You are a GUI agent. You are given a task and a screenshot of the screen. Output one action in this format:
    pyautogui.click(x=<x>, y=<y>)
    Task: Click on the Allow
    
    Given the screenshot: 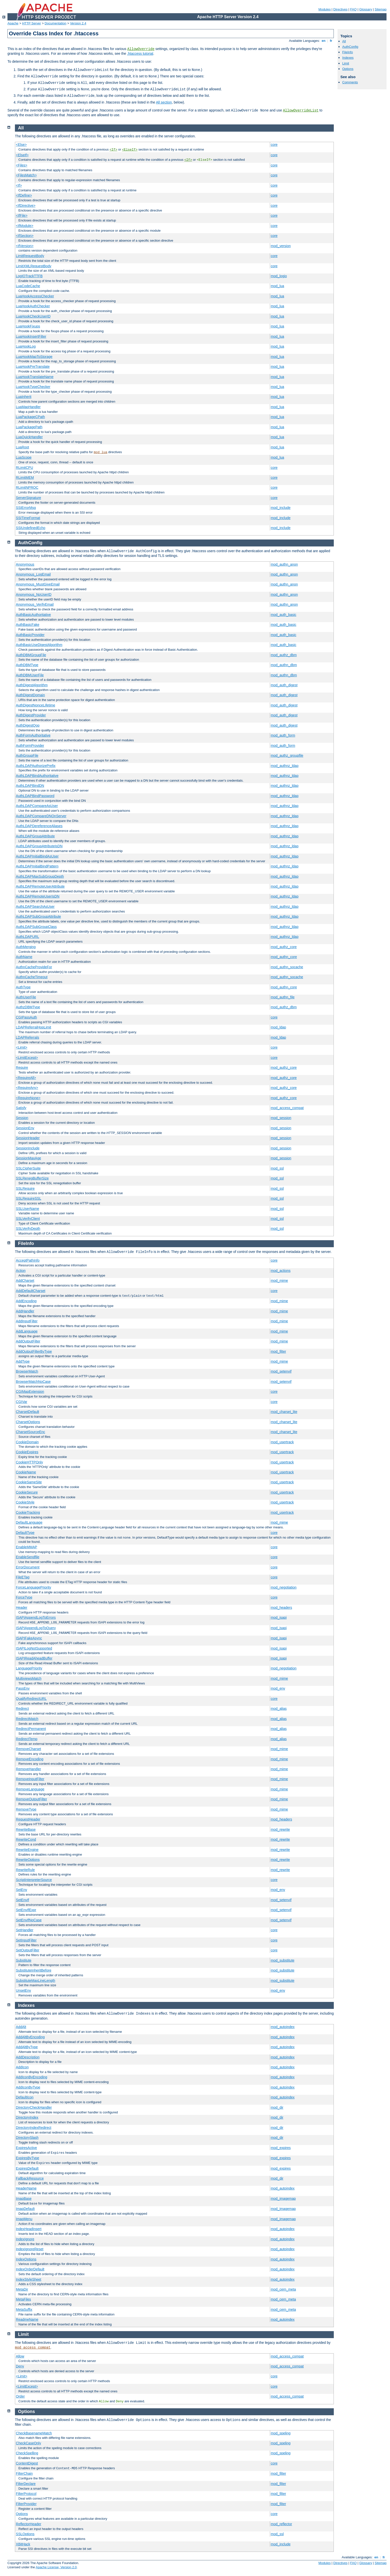 What is the action you would take?
    pyautogui.click(x=20, y=2356)
    